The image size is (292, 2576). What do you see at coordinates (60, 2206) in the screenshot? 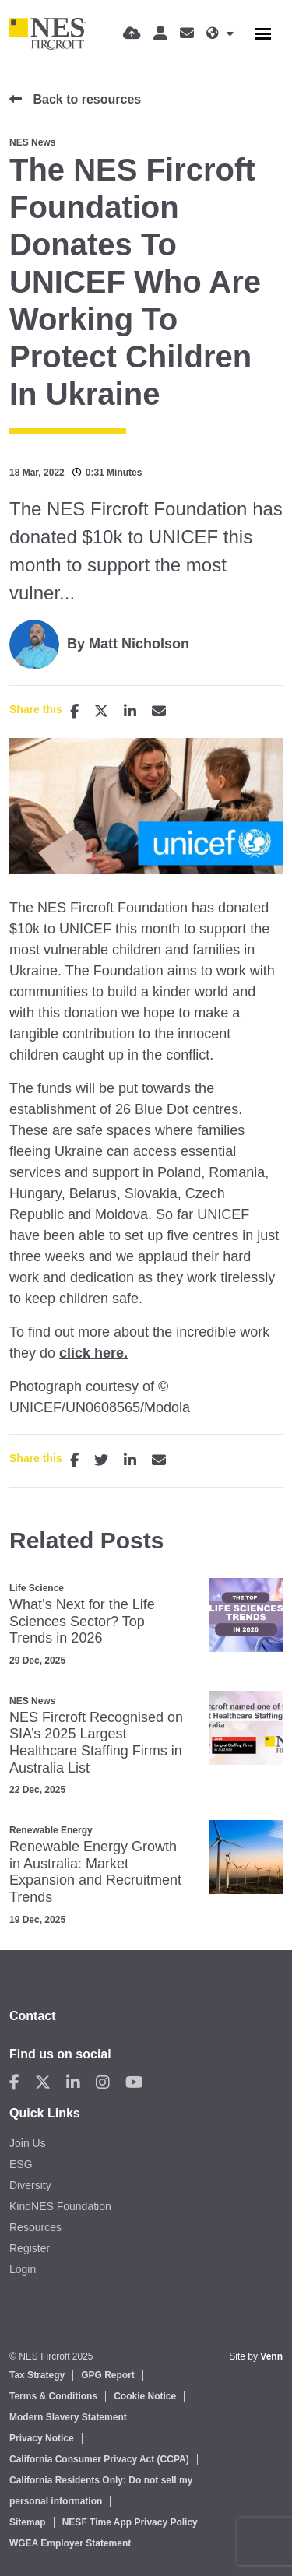
I see `KindNES Foundation` at bounding box center [60, 2206].